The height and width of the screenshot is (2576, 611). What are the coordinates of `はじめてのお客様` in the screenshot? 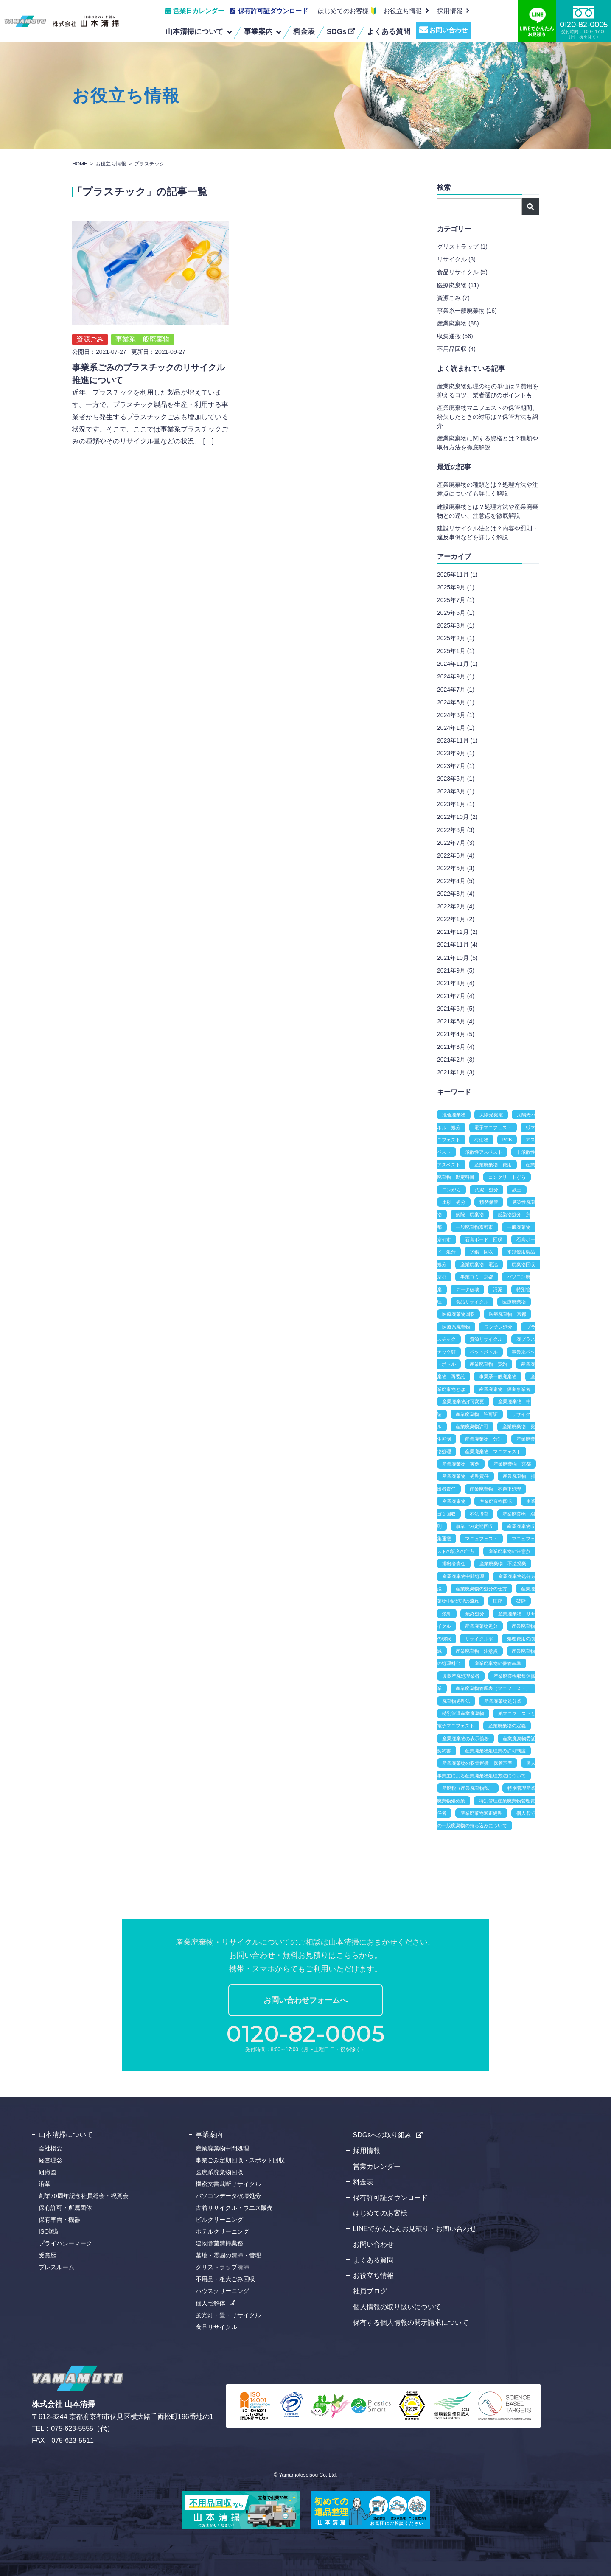 It's located at (343, 10).